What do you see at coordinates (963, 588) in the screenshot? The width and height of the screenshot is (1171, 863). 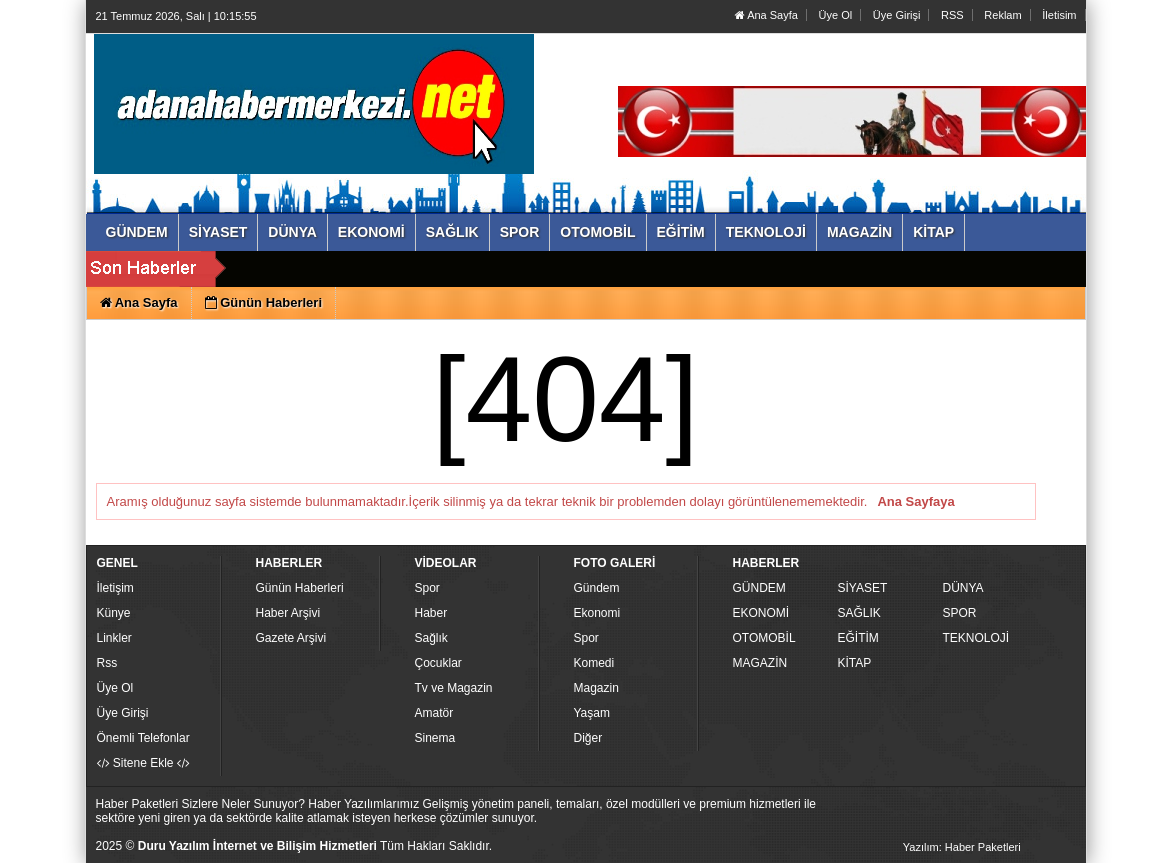 I see `DÜNYA` at bounding box center [963, 588].